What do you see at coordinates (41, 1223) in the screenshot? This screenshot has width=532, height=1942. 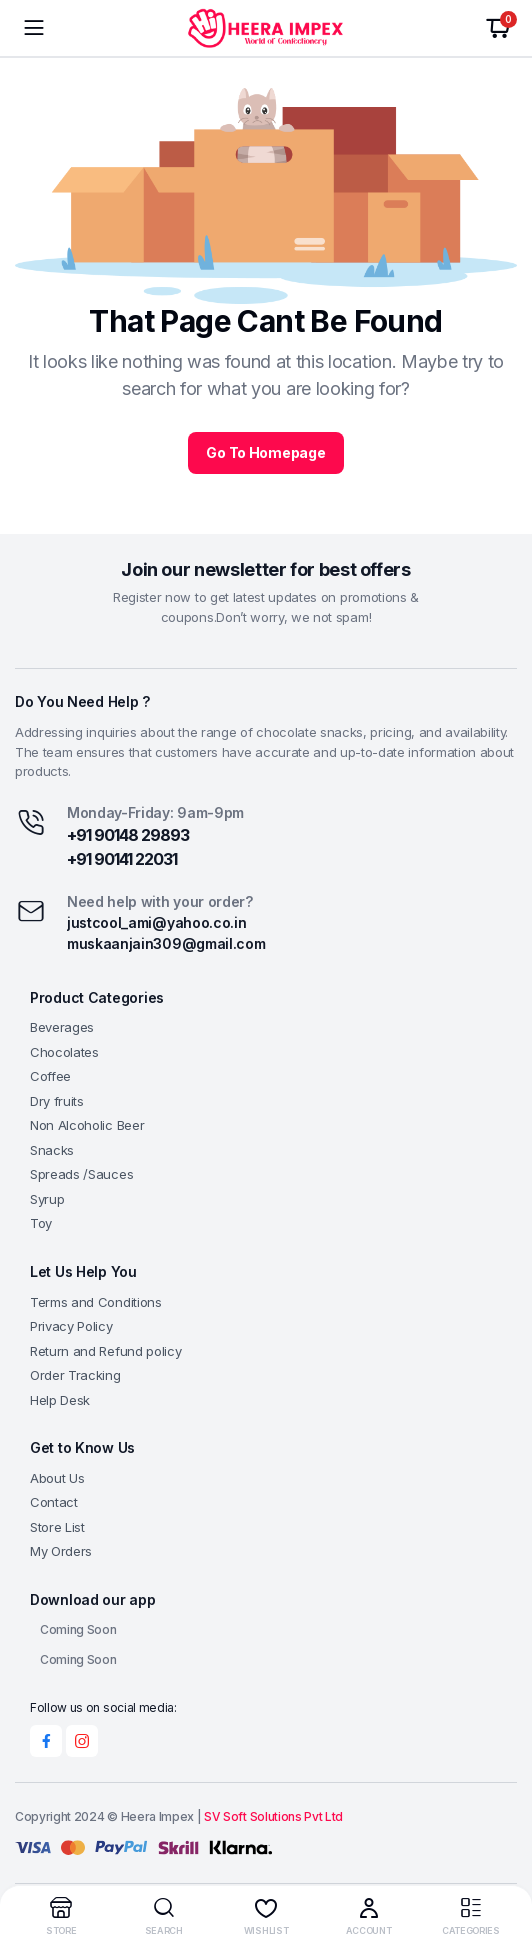 I see `Toy` at bounding box center [41, 1223].